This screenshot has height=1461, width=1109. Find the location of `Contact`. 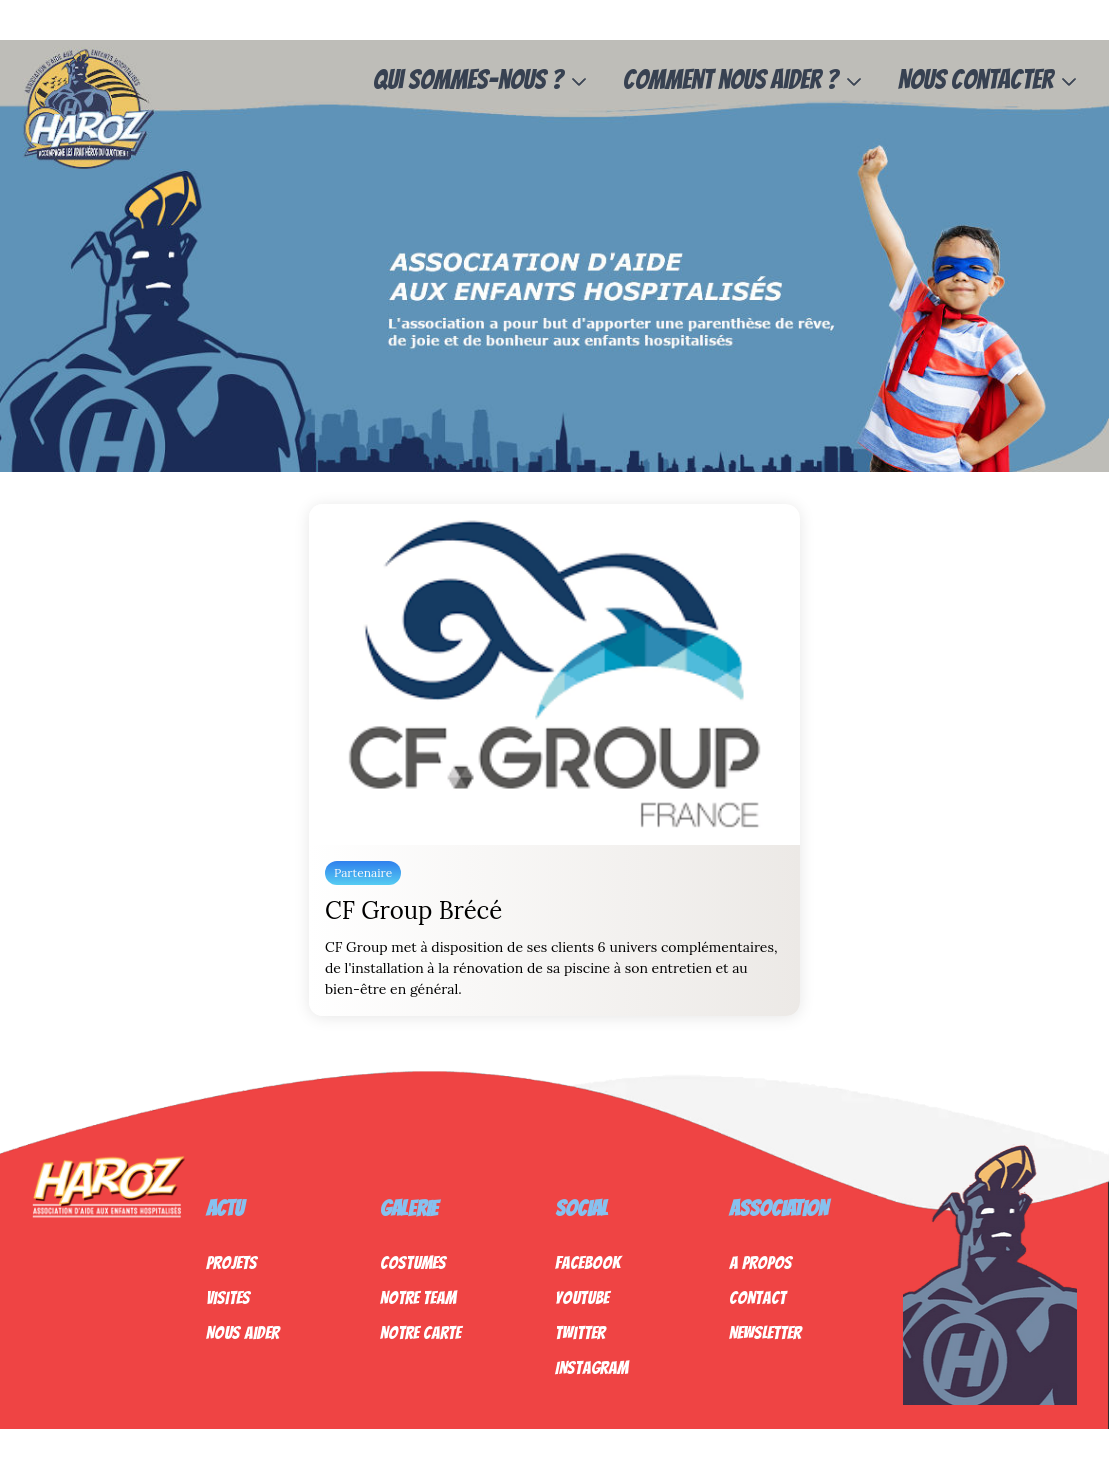

Contact is located at coordinates (757, 1297).